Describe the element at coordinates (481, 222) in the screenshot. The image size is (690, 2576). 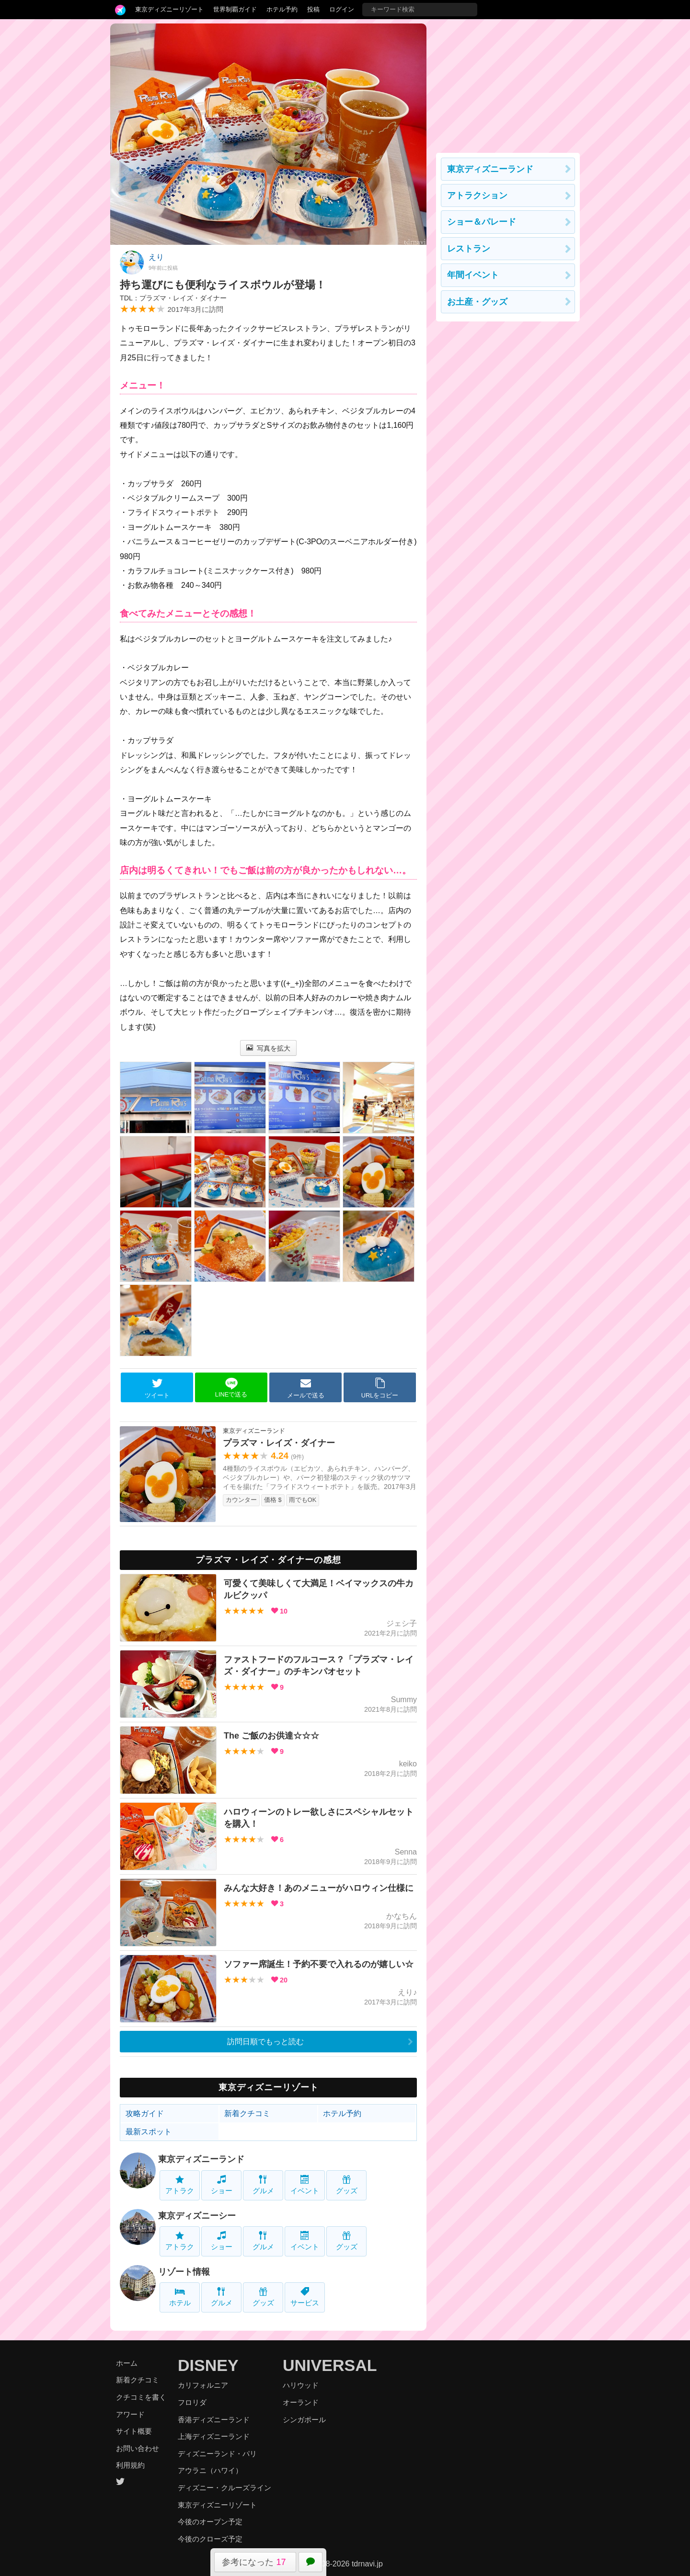
I see `ショー＆パレード` at that location.